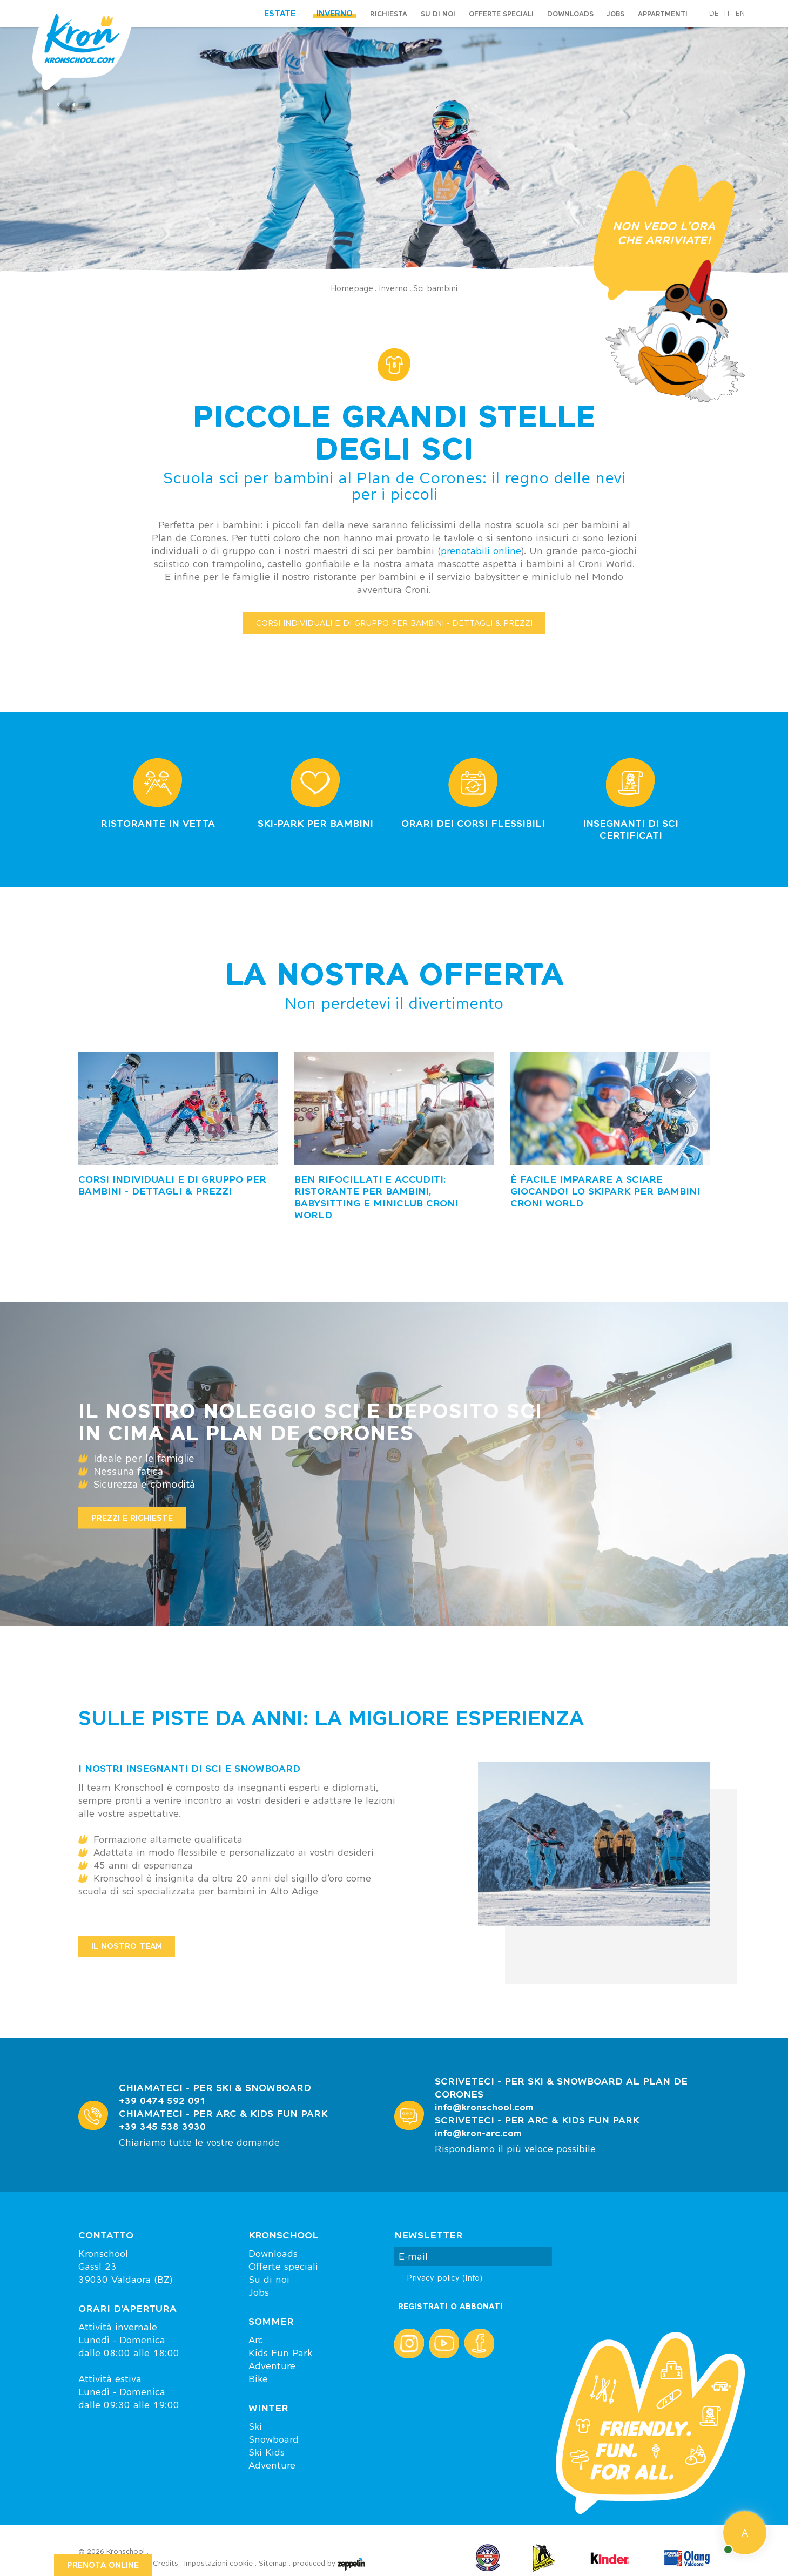  What do you see at coordinates (472, 2278) in the screenshot?
I see `(Info)` at bounding box center [472, 2278].